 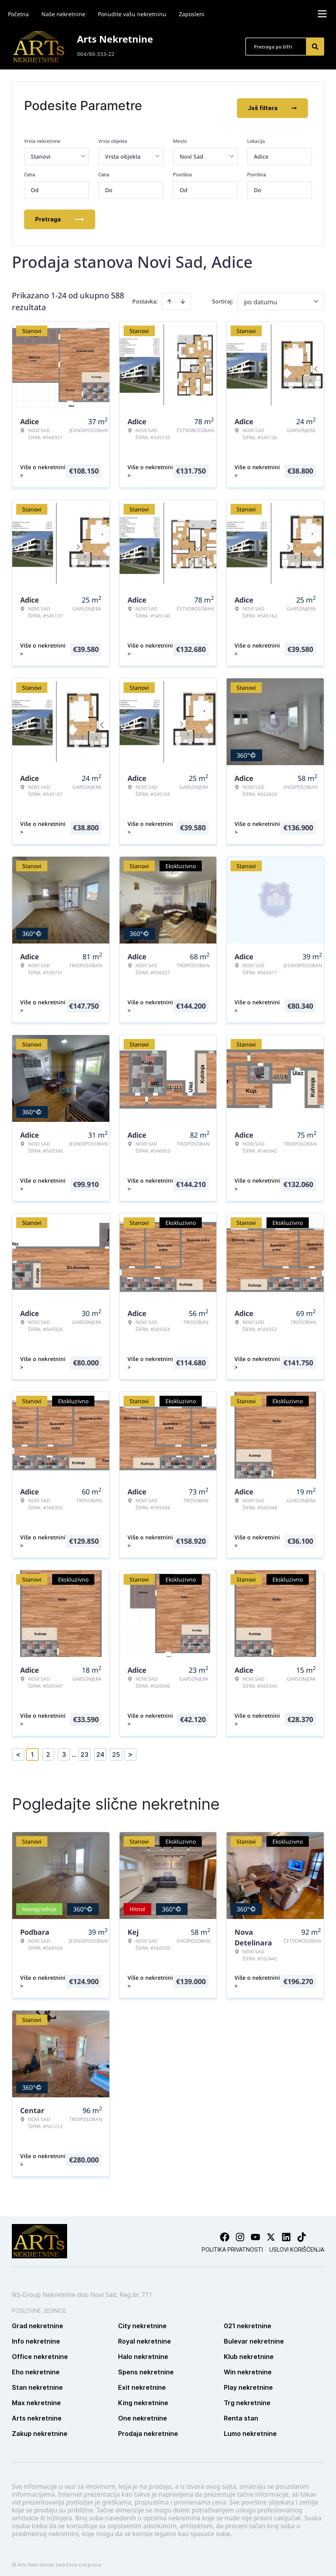 What do you see at coordinates (249, 2352) in the screenshot?
I see `Klub nekretnine` at bounding box center [249, 2352].